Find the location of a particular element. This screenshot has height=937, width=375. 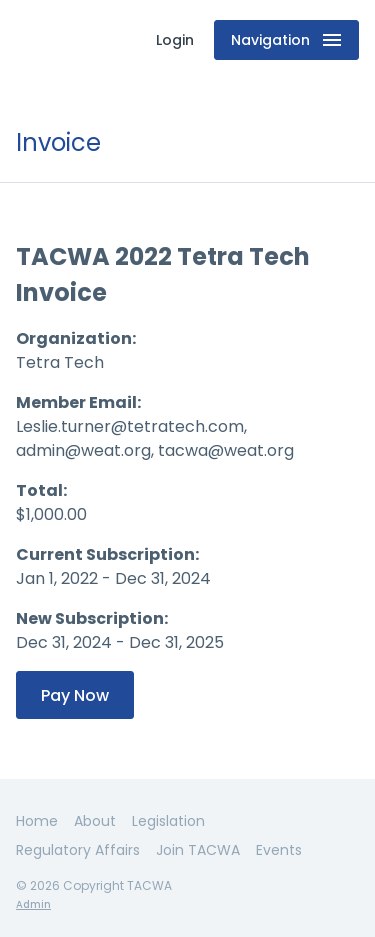

Navigation is located at coordinates (286, 40).